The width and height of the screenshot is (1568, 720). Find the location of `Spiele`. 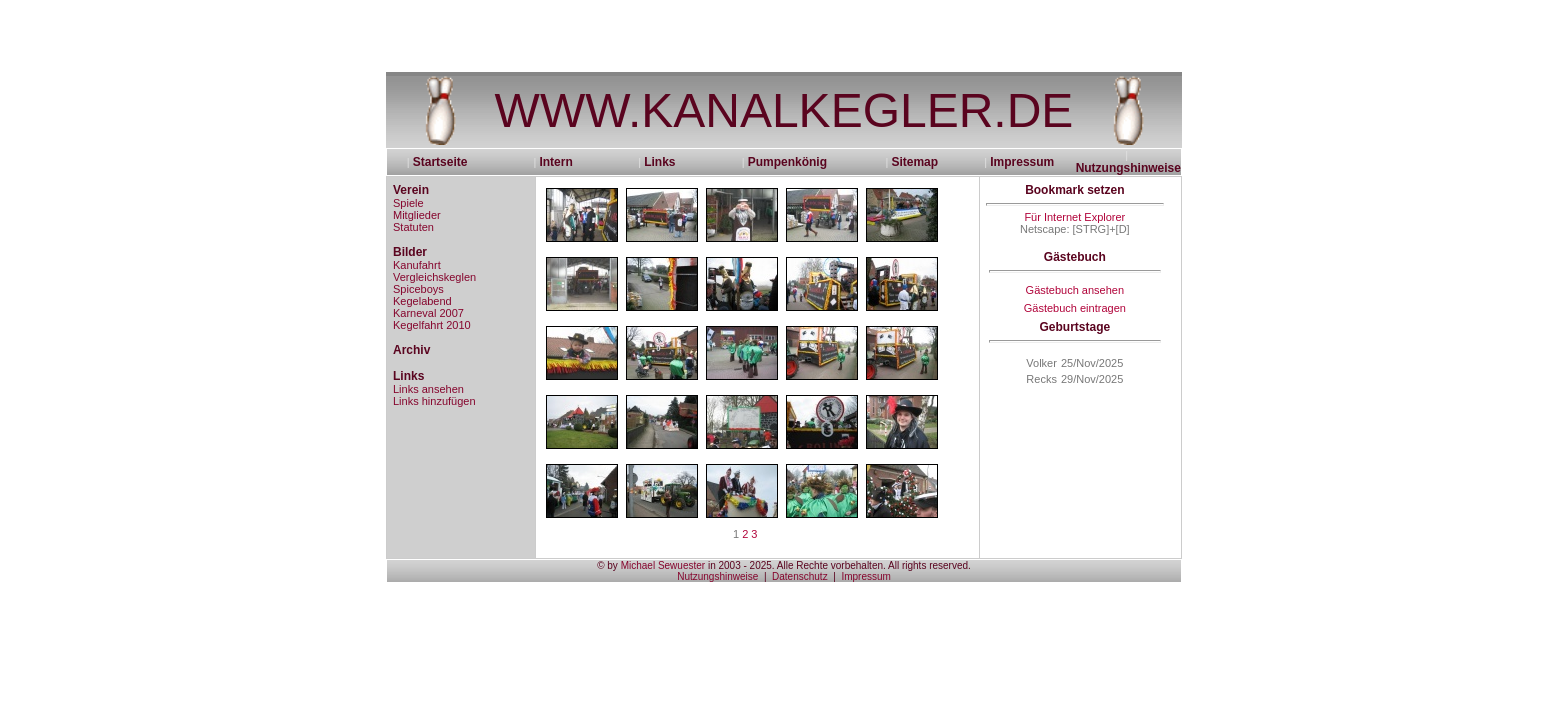

Spiele is located at coordinates (408, 203).